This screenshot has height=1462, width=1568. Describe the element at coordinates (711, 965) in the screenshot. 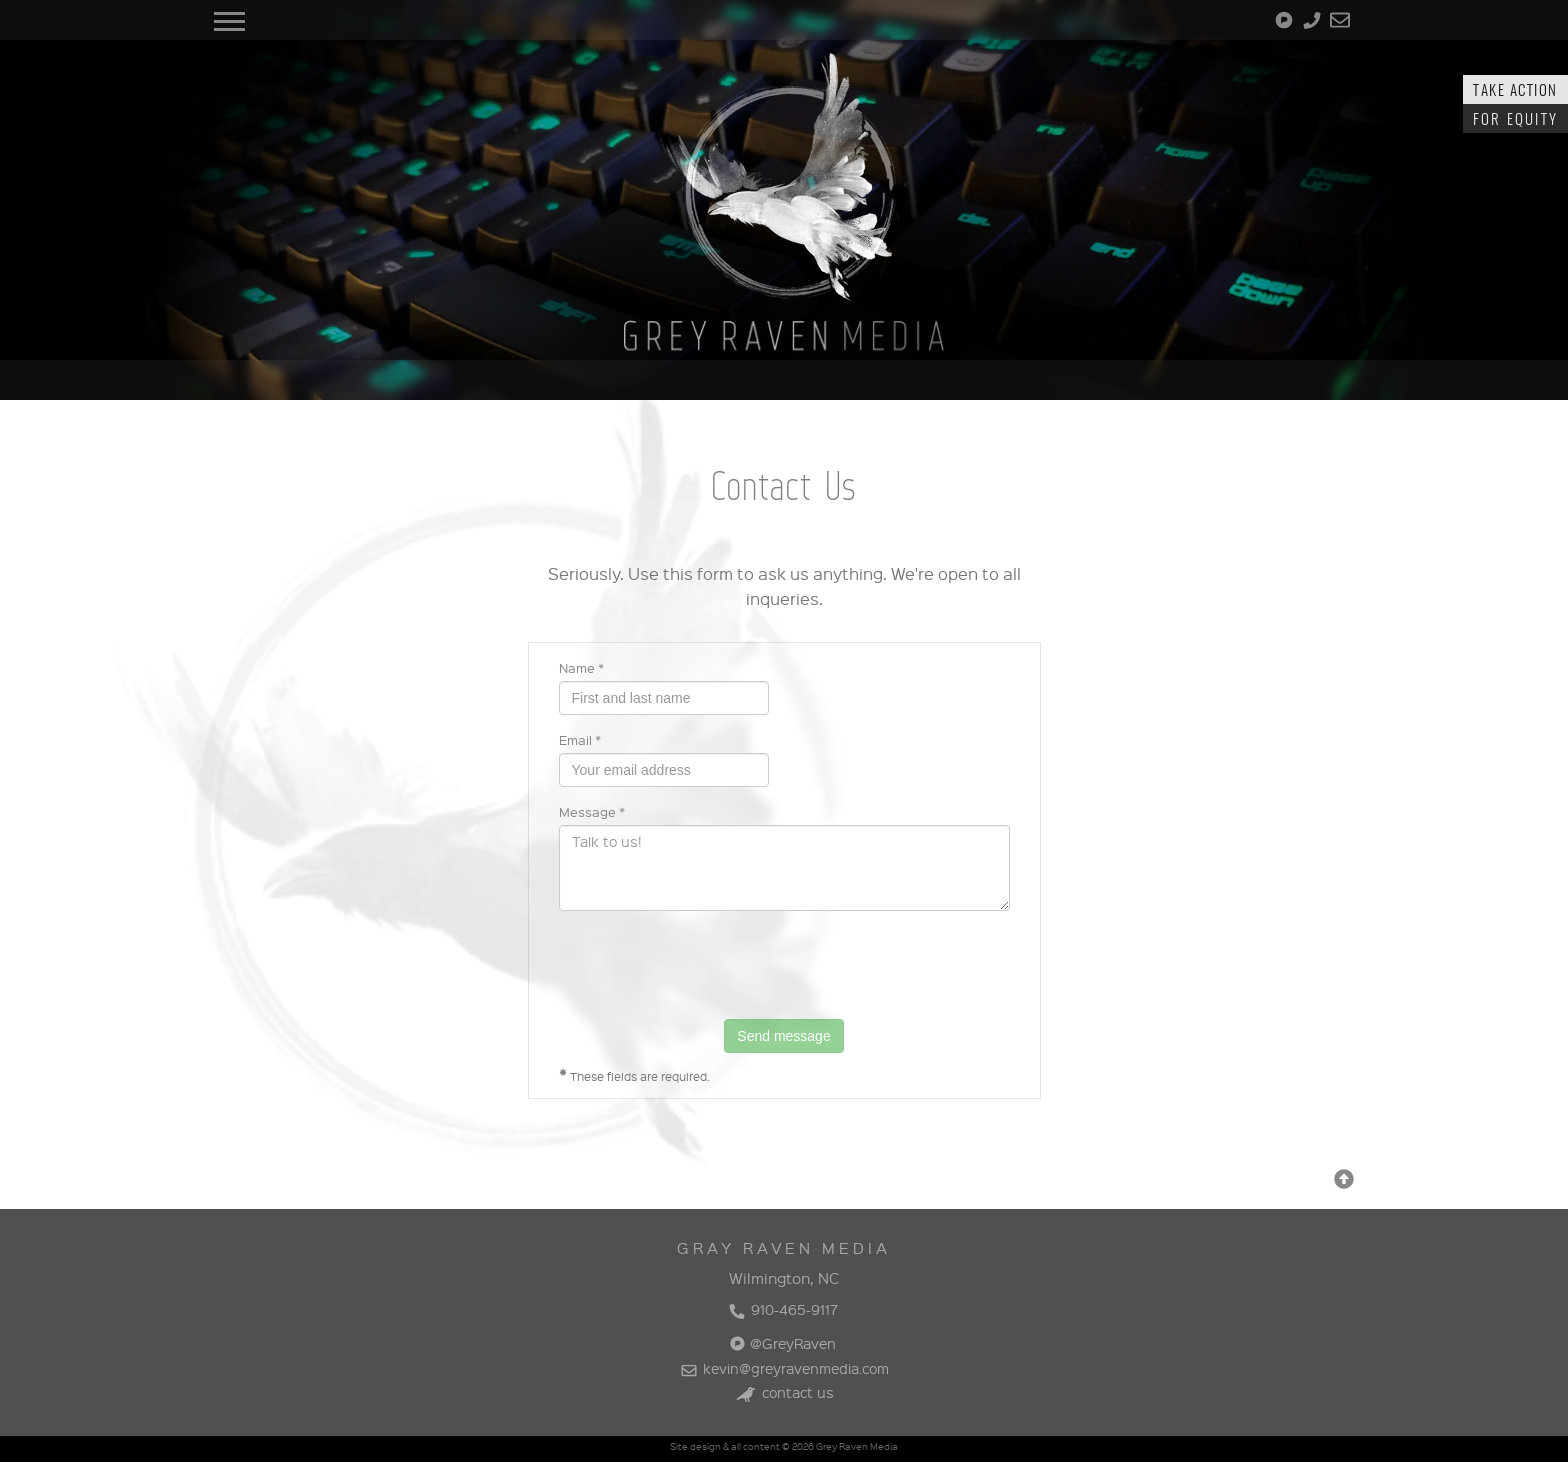

I see `[presentation]` at that location.